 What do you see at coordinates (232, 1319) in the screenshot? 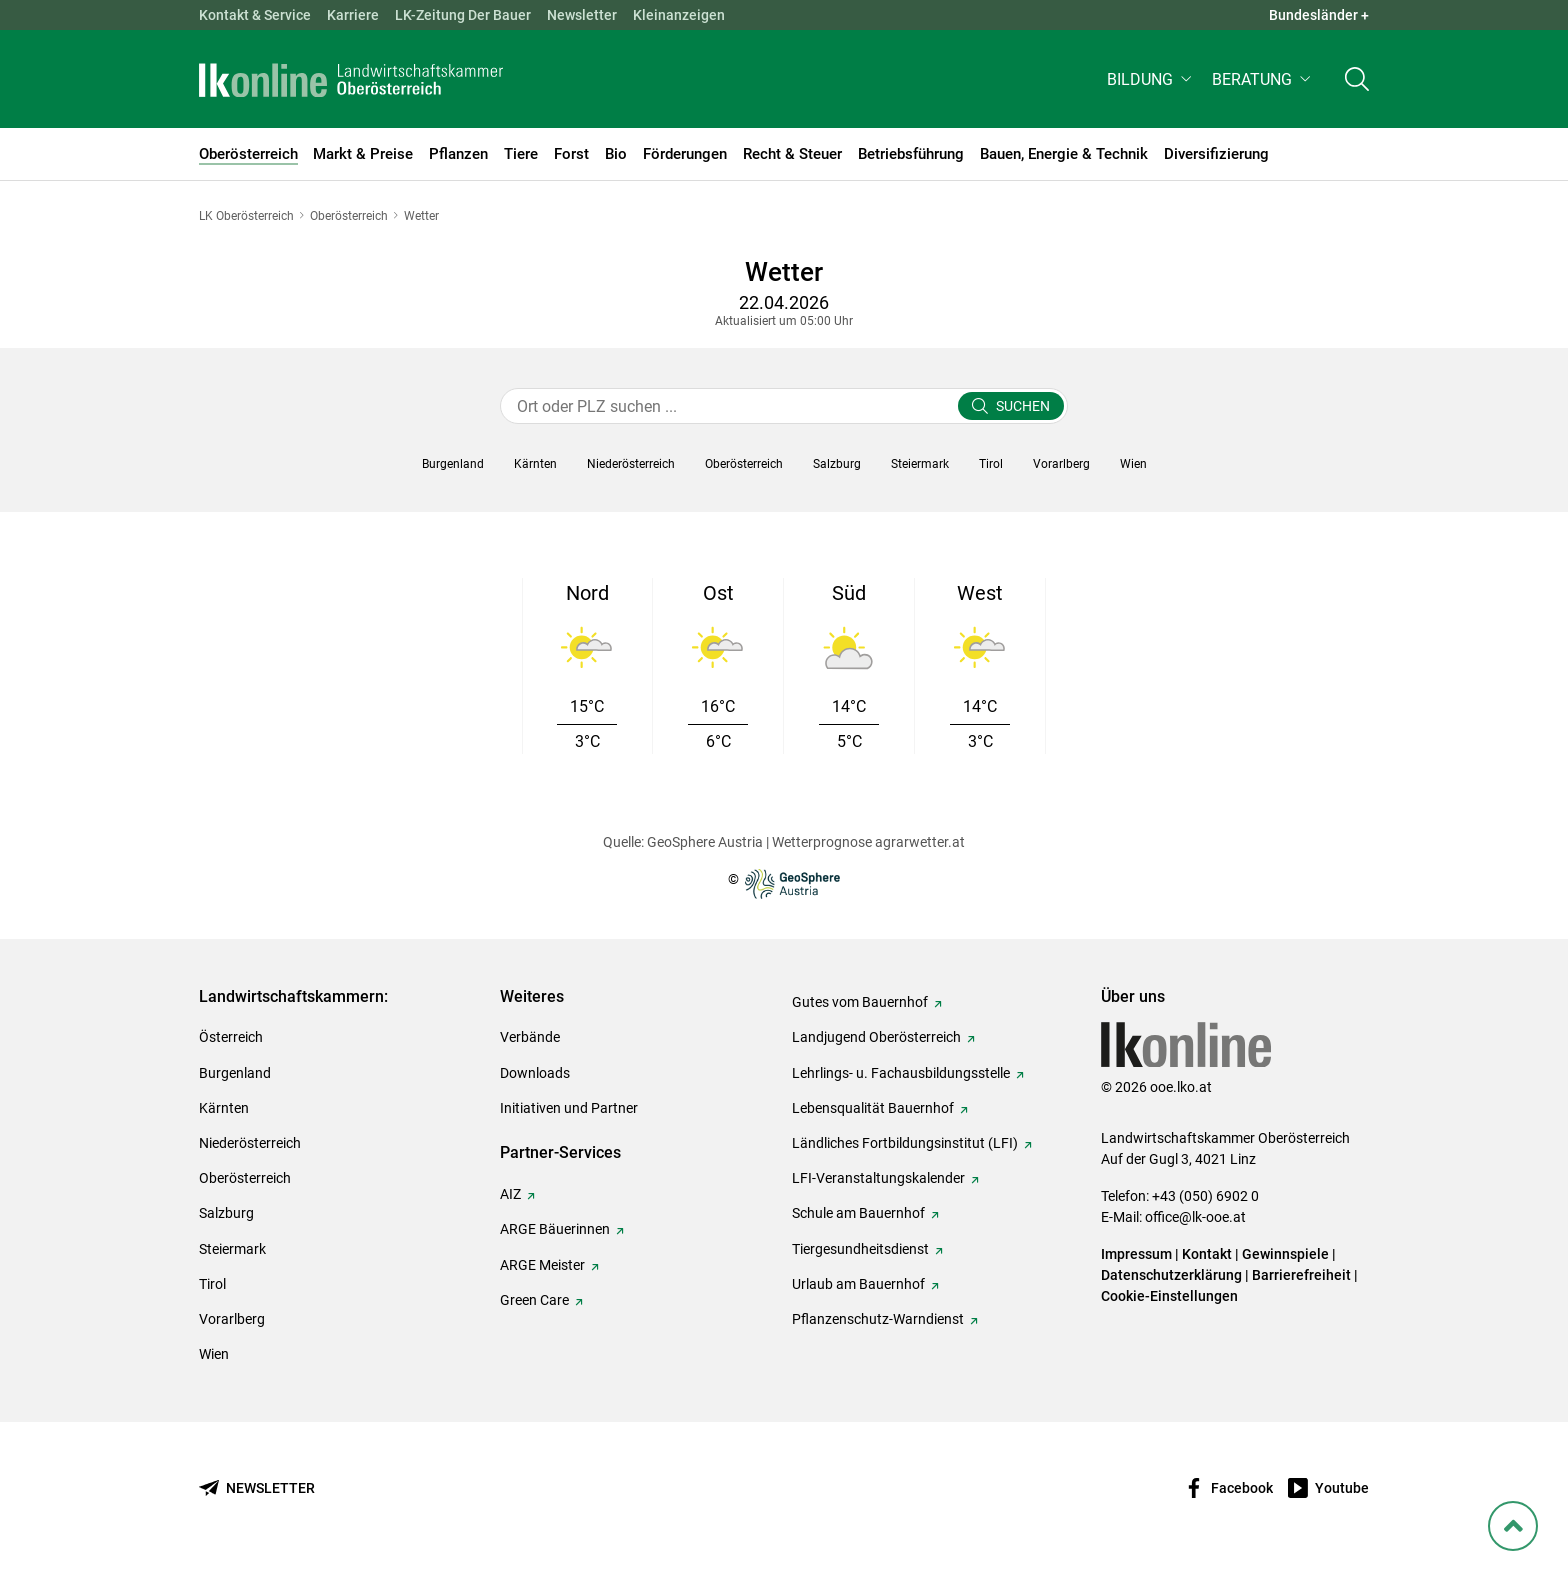
I see `Vorarlberg` at bounding box center [232, 1319].